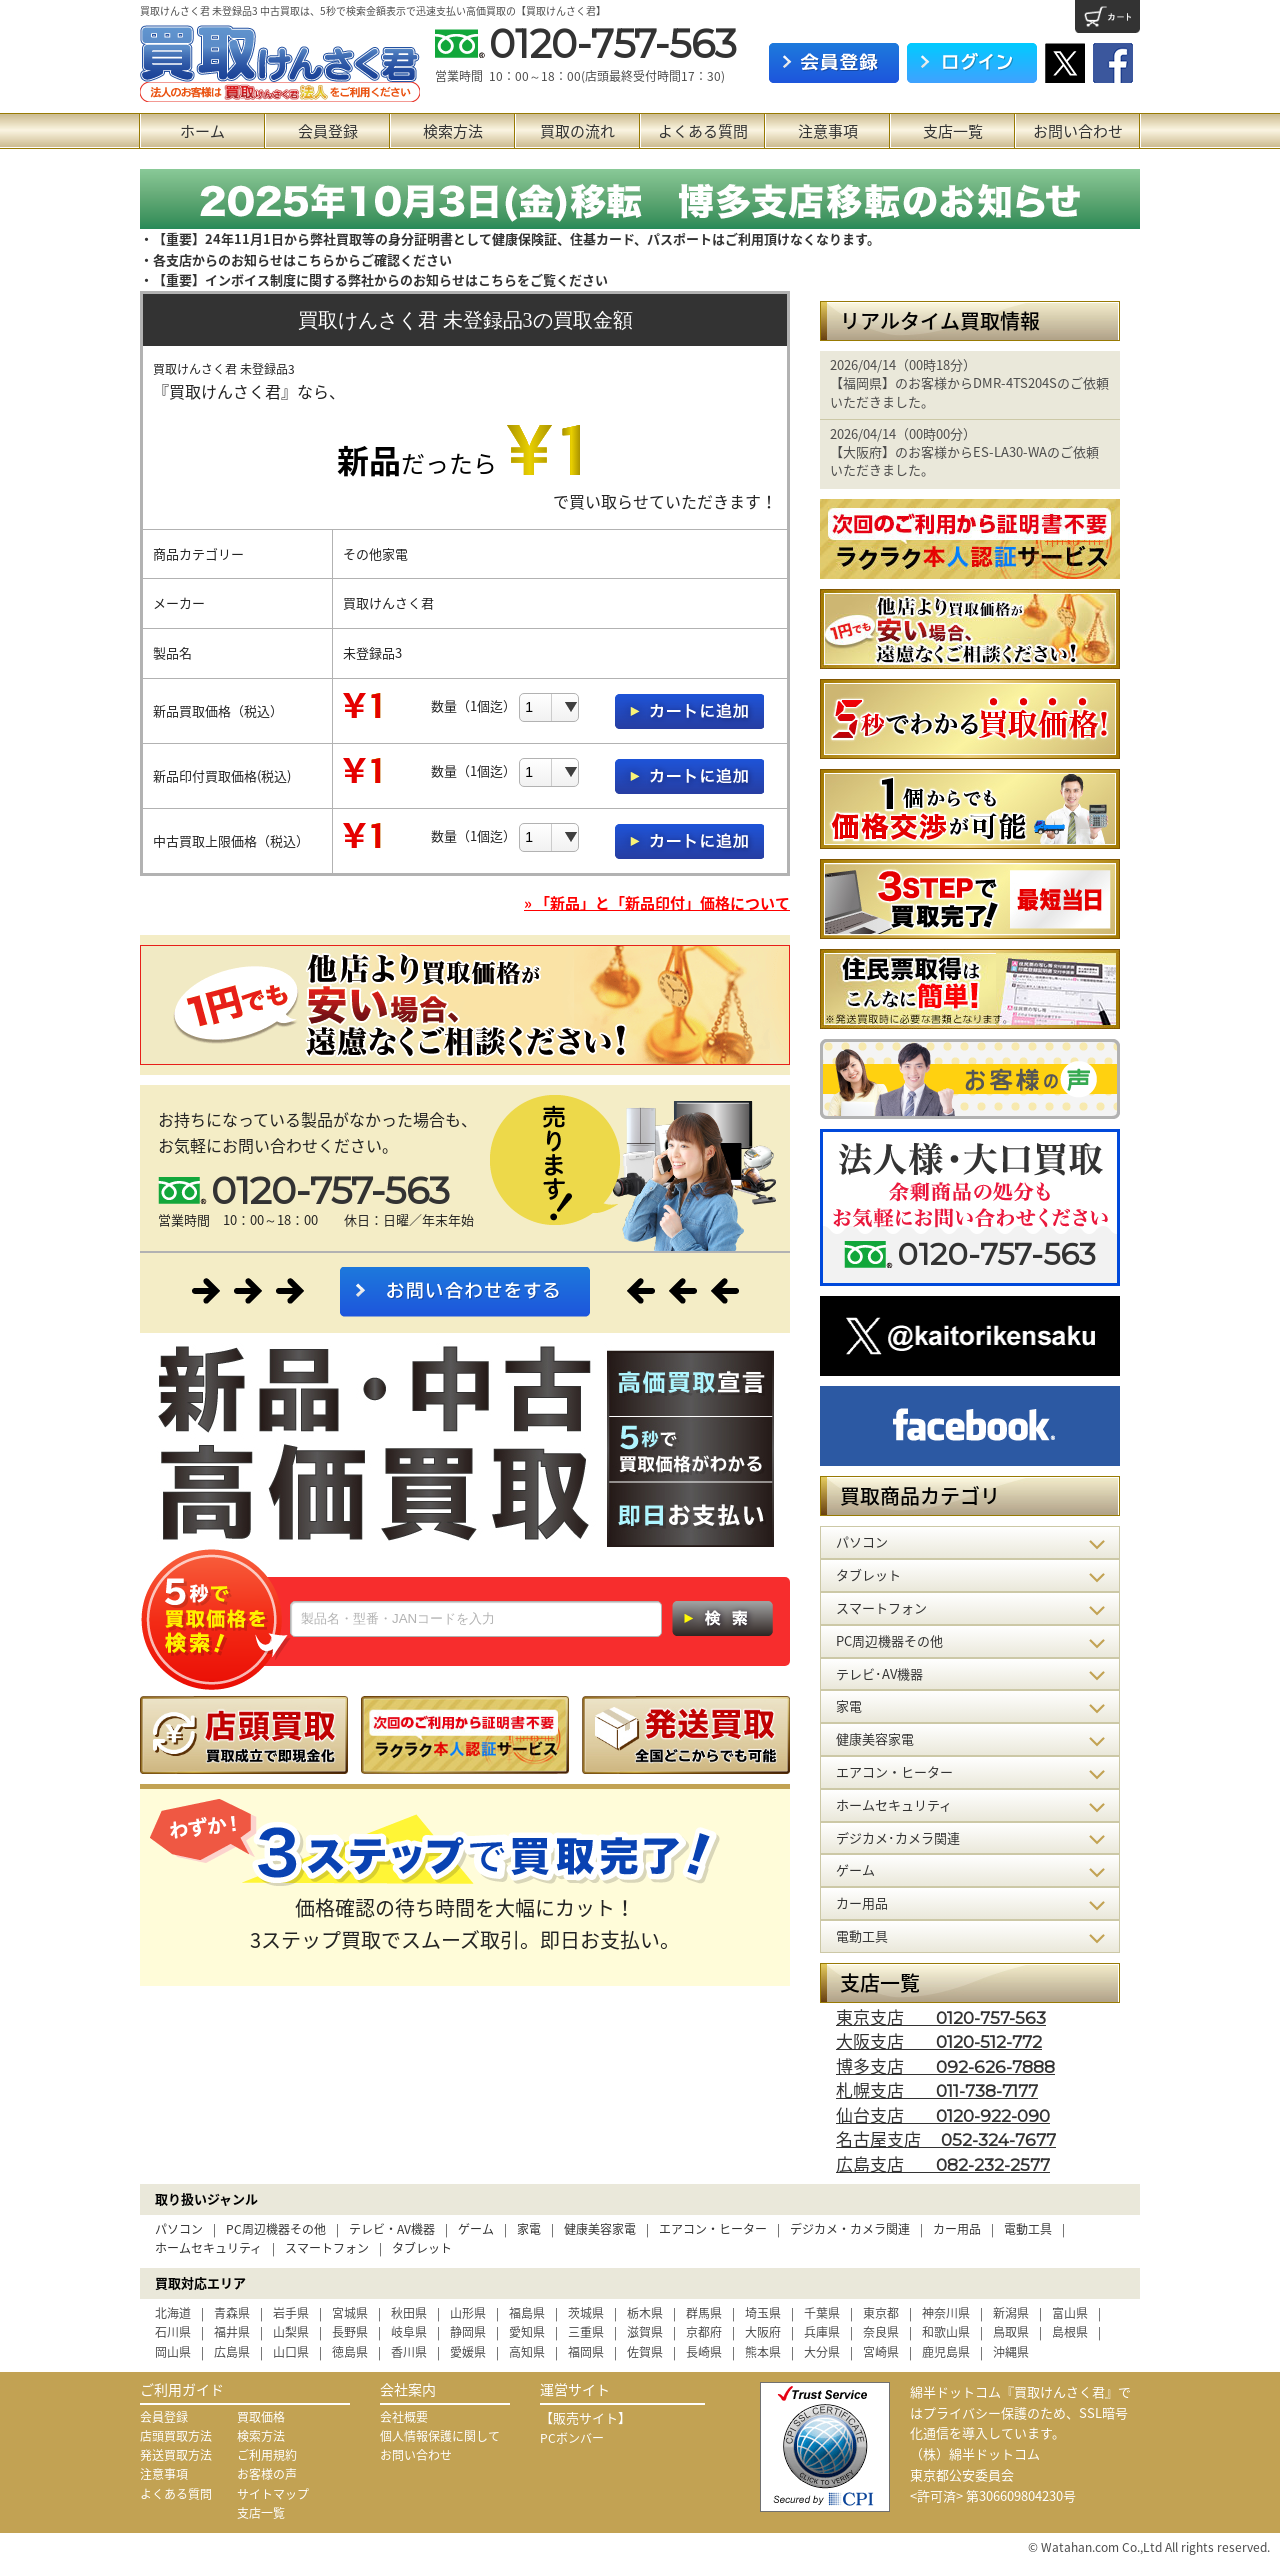  Describe the element at coordinates (577, 131) in the screenshot. I see `買取の流れ` at that location.